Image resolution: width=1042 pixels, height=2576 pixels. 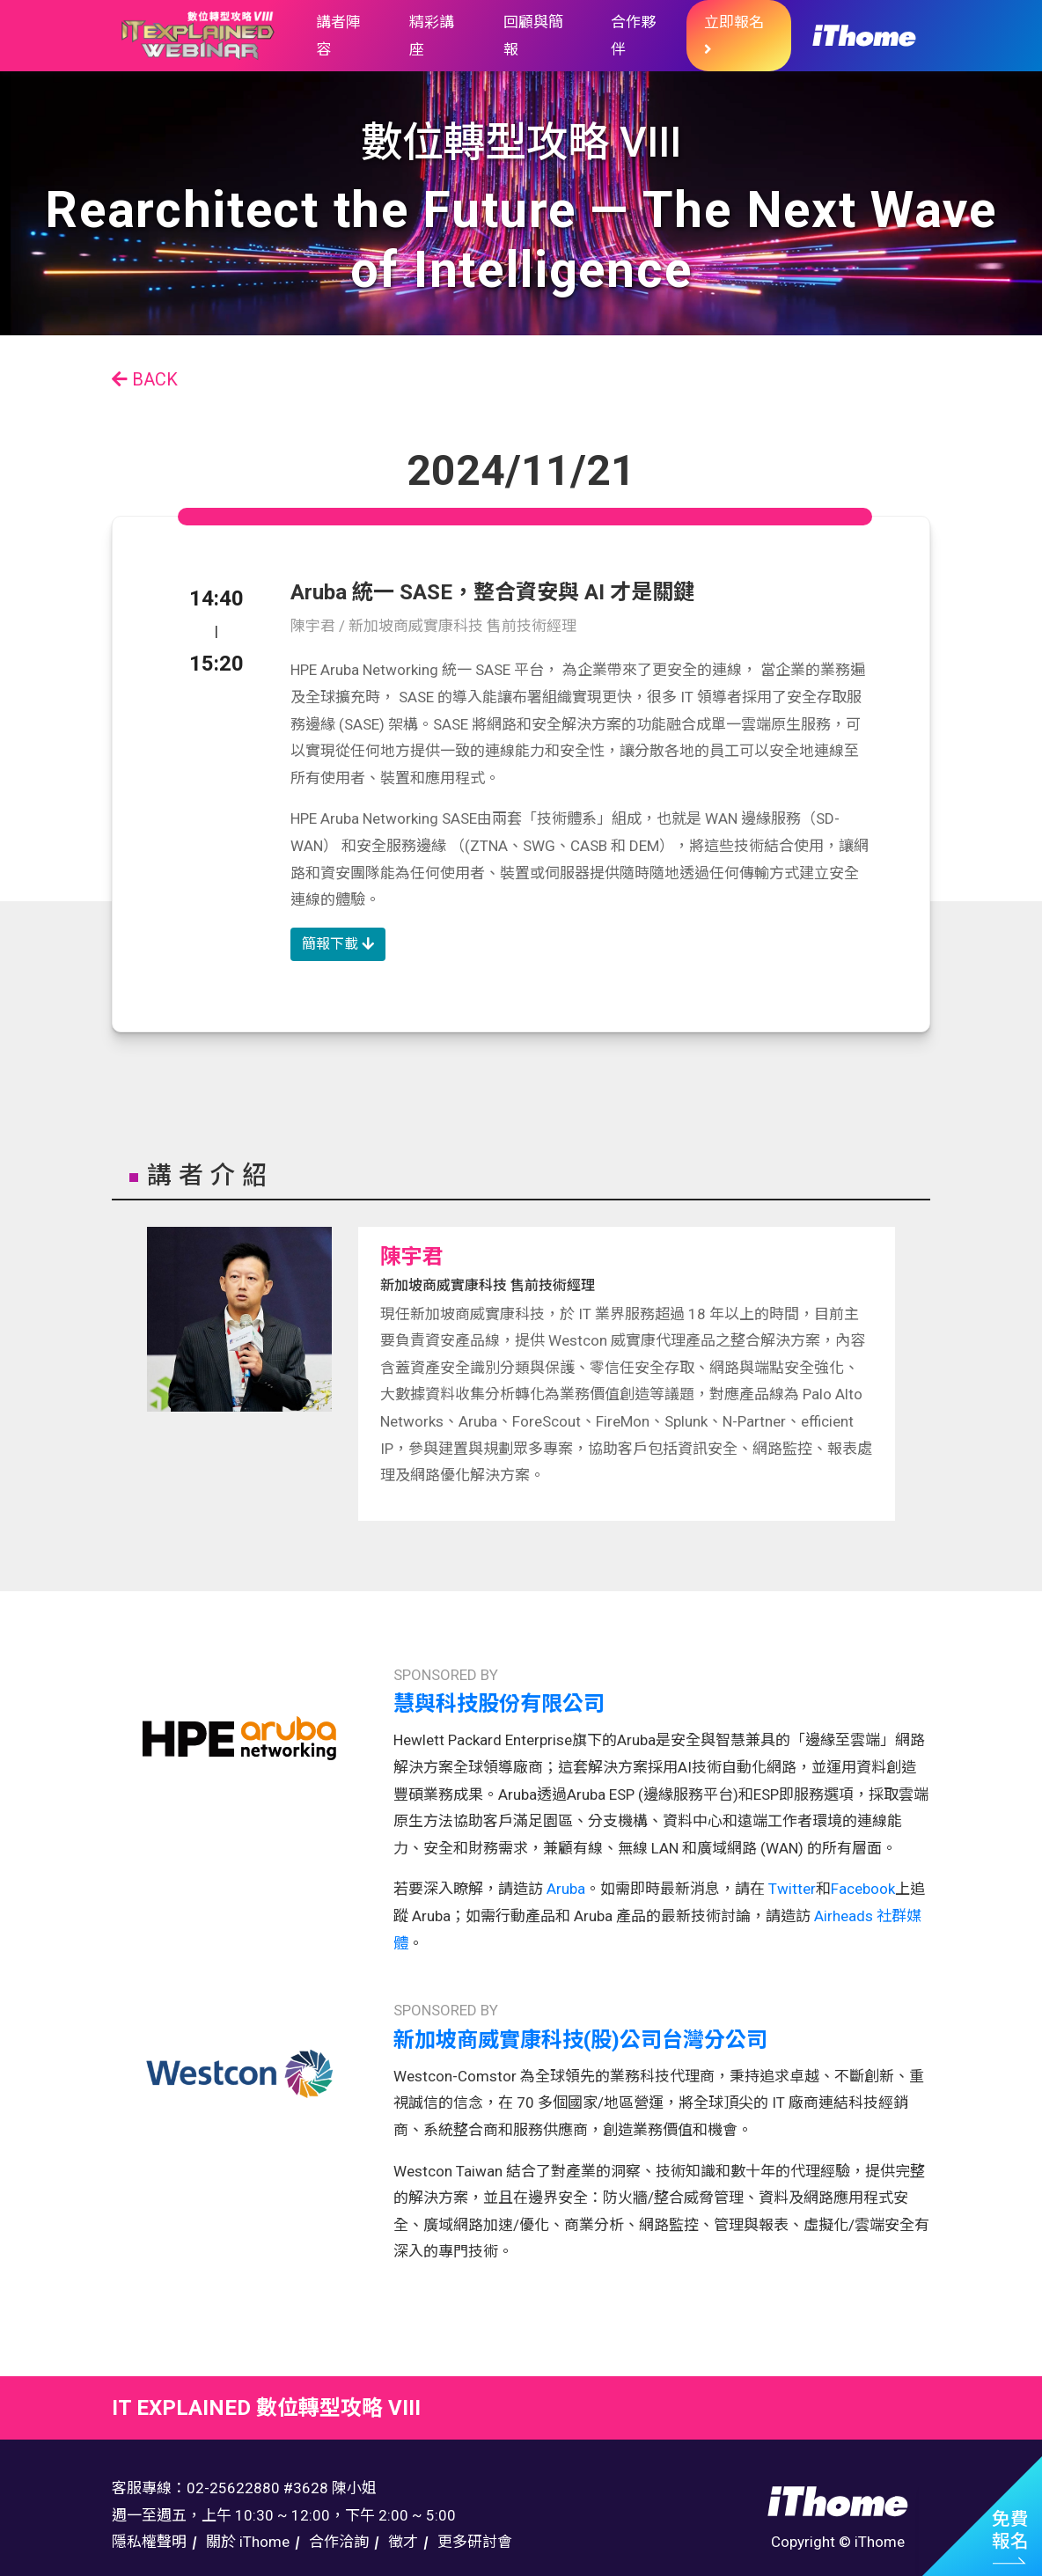 I want to click on 簡報下載, so click(x=338, y=944).